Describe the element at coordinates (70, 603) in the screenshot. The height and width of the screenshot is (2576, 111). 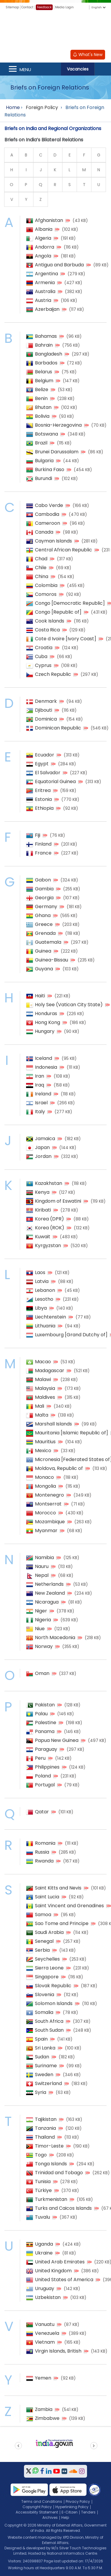
I see `Congo [Democratic Republic]` at that location.